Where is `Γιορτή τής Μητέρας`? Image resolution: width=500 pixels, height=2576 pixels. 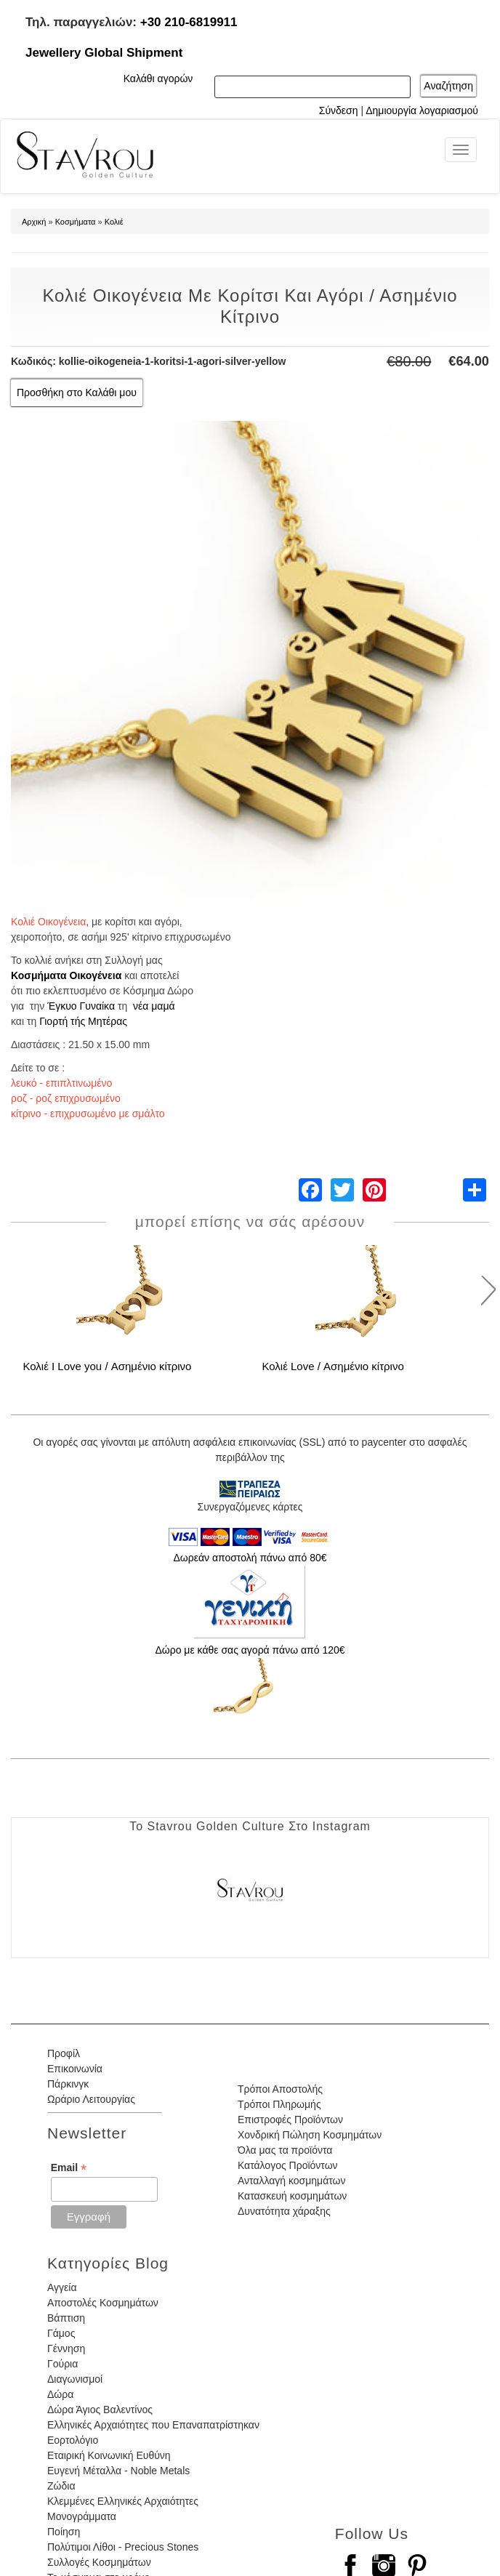
Γιορτή τής Μητέρας is located at coordinates (83, 1021).